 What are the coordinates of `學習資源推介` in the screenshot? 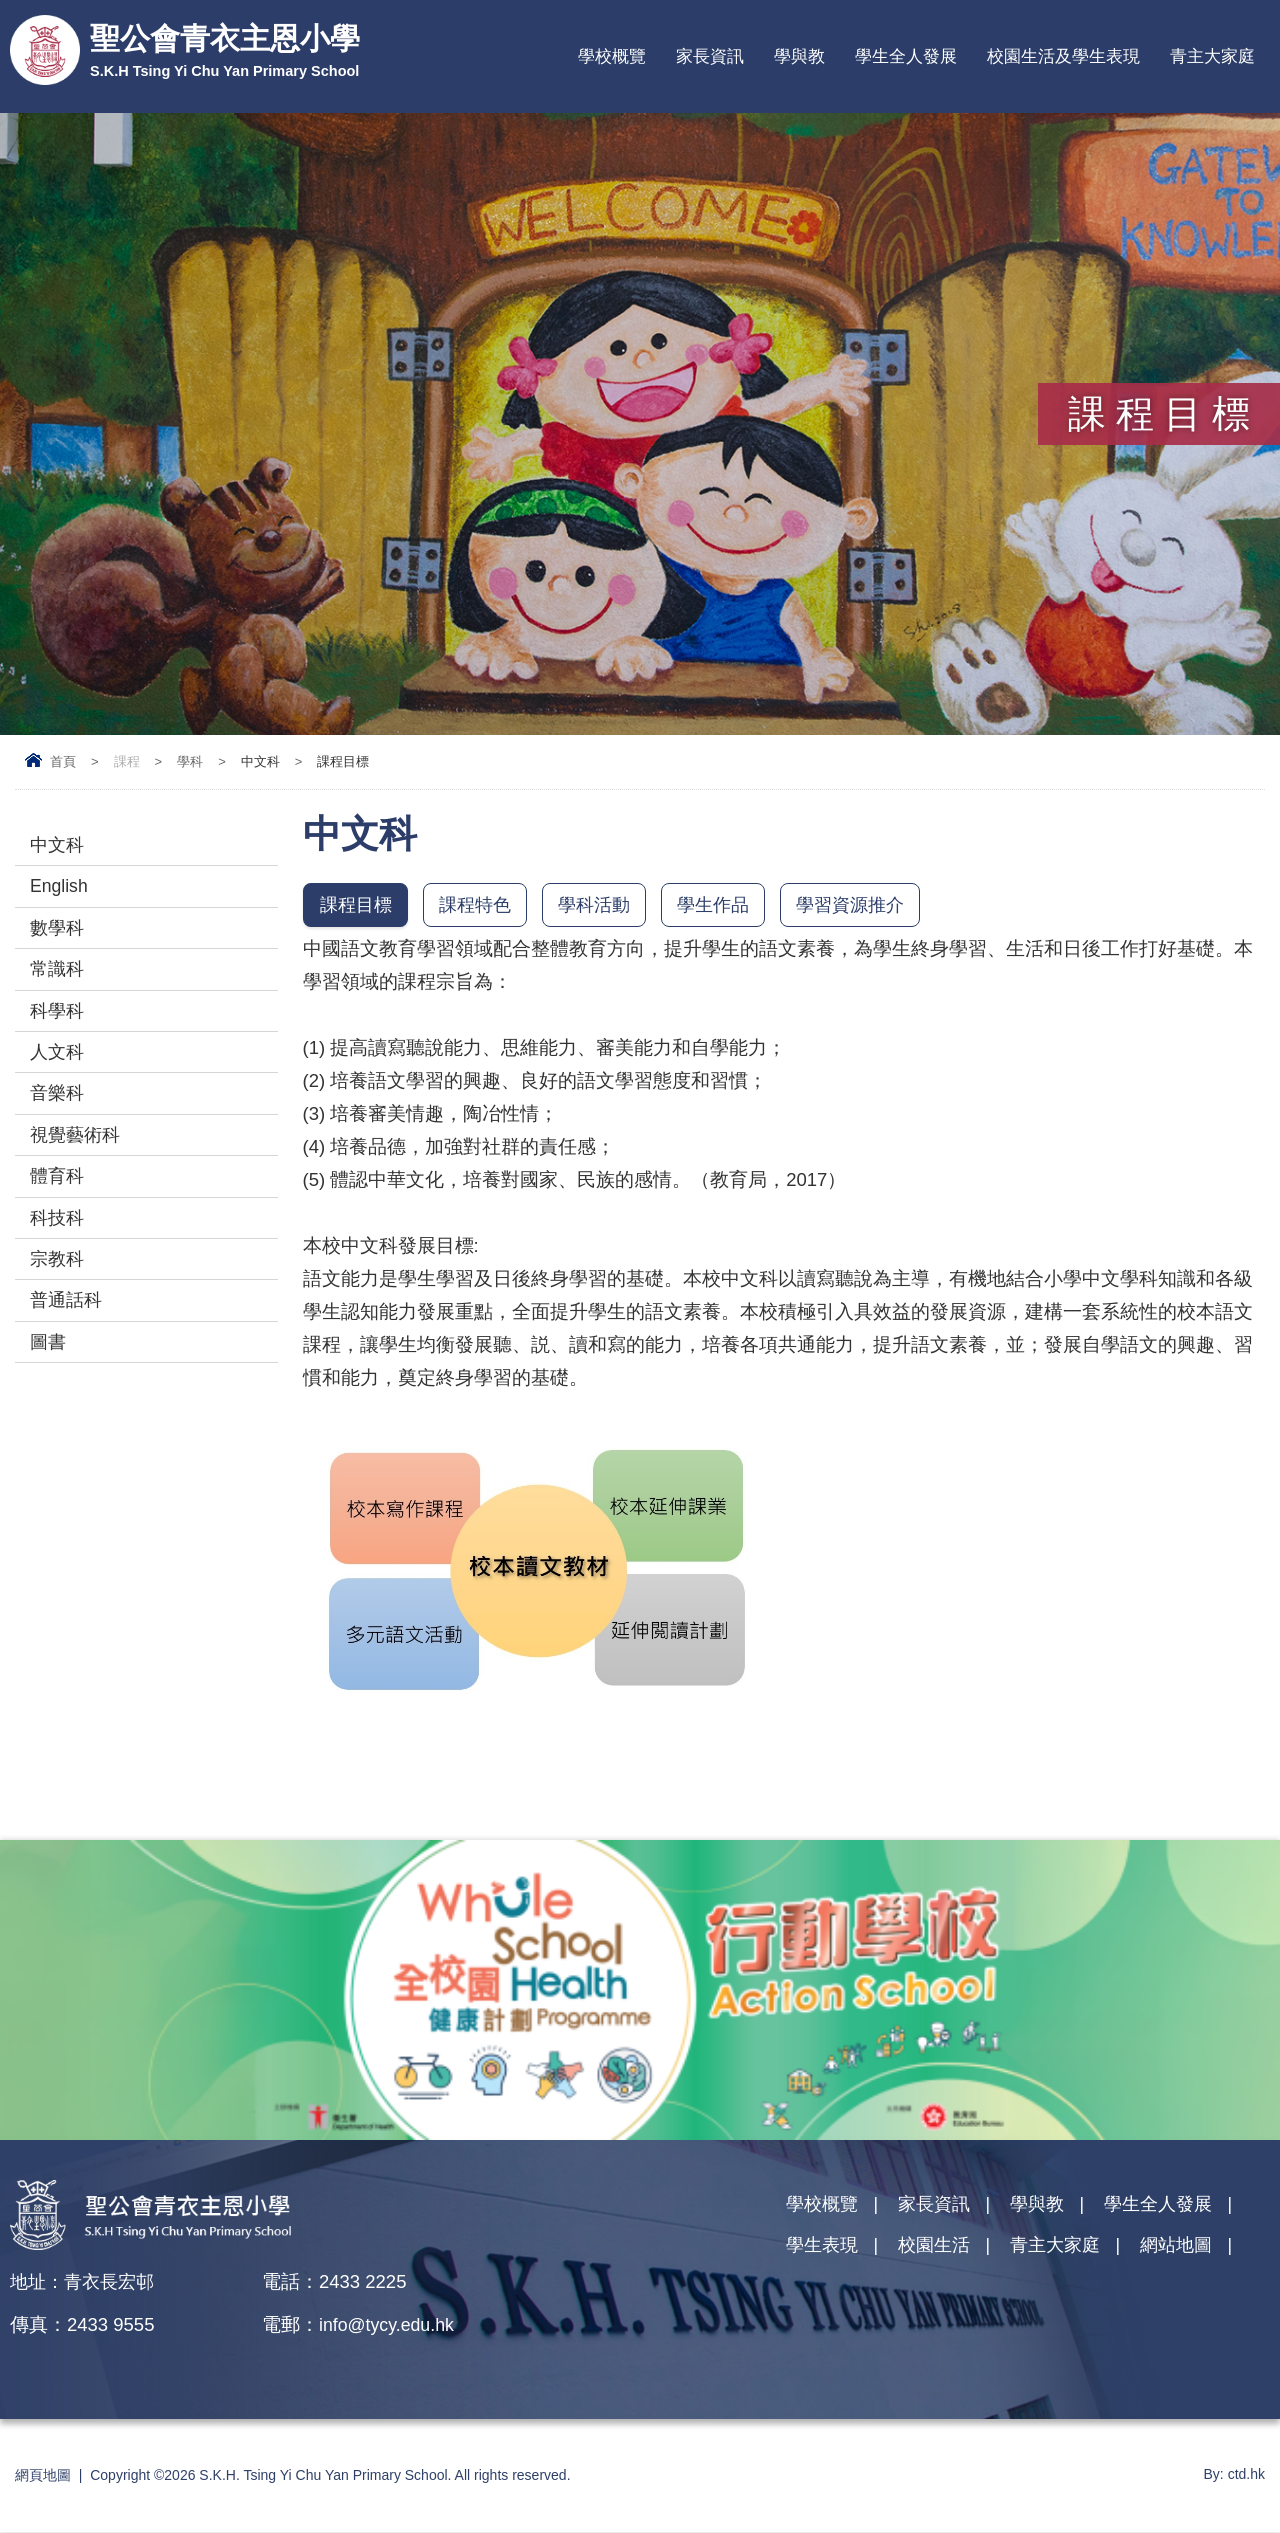 It's located at (869, 905).